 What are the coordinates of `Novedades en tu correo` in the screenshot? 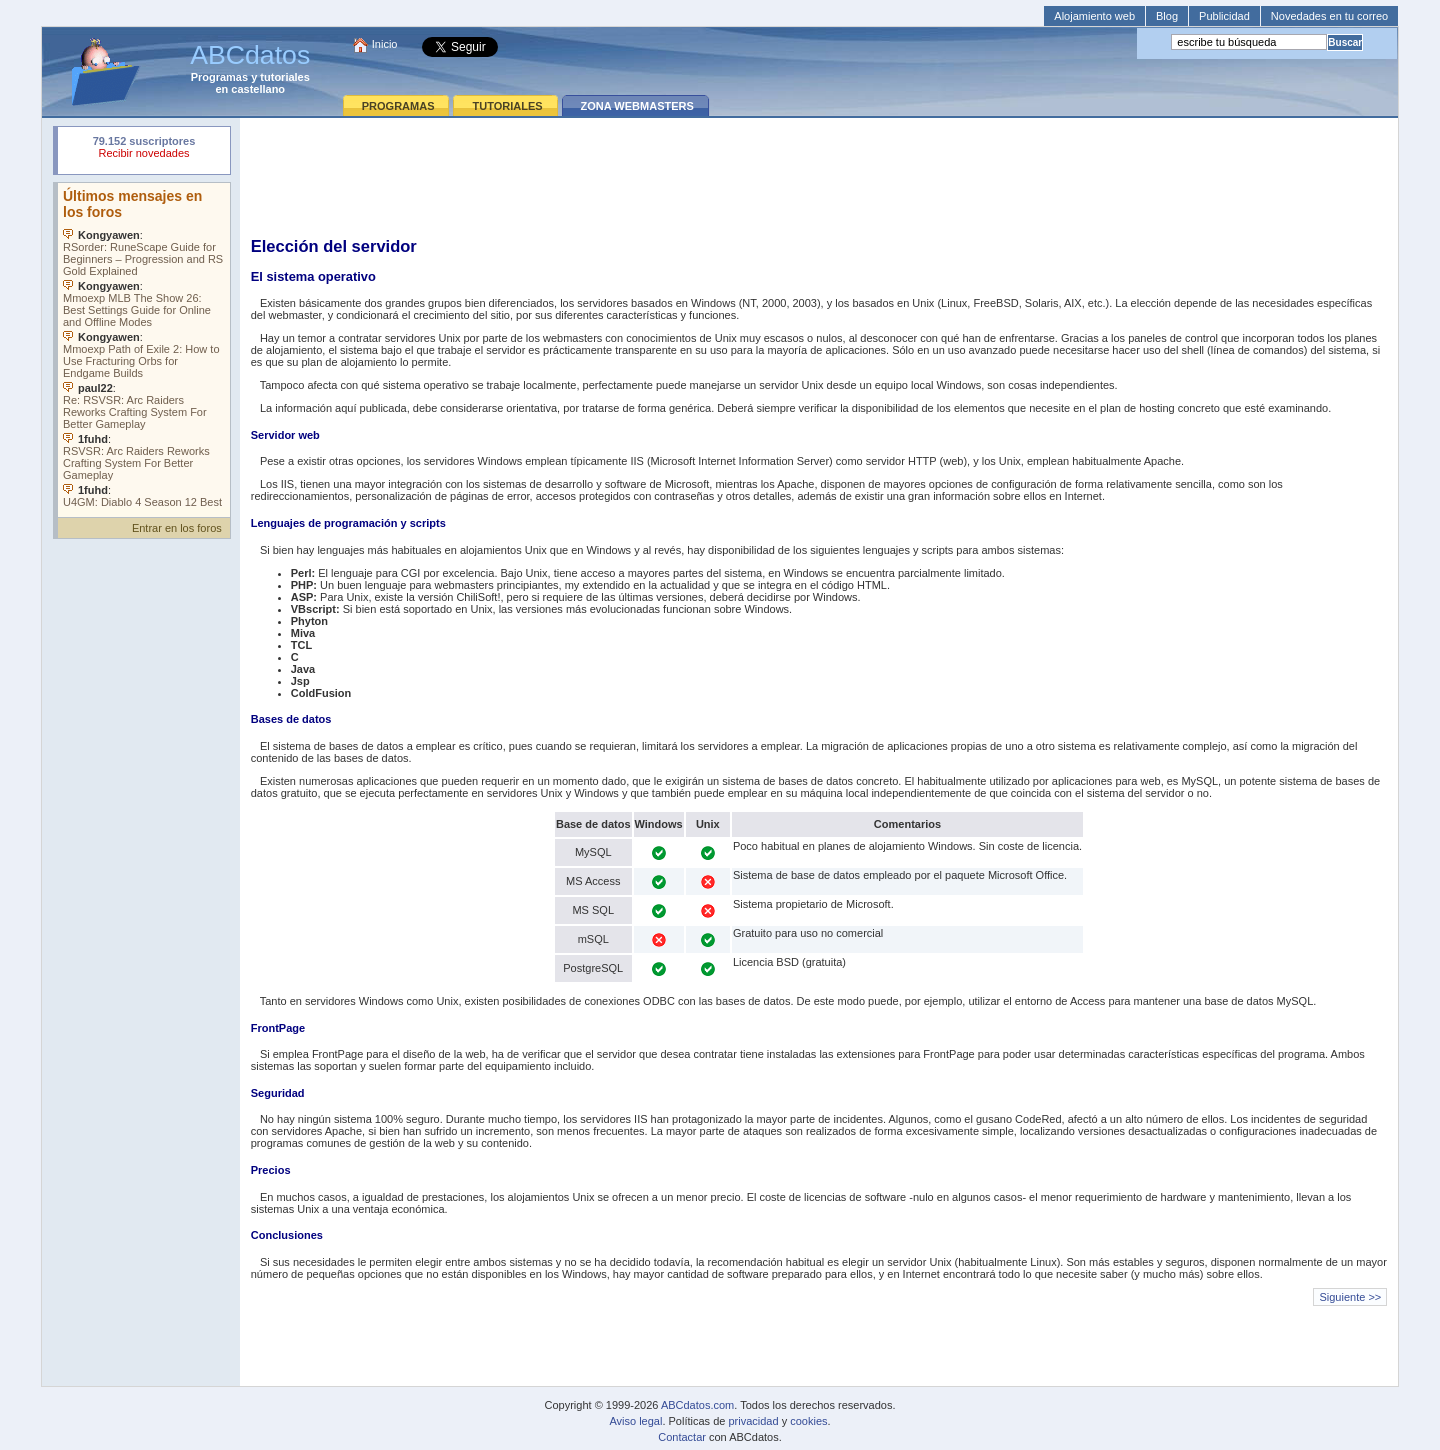 It's located at (1329, 16).